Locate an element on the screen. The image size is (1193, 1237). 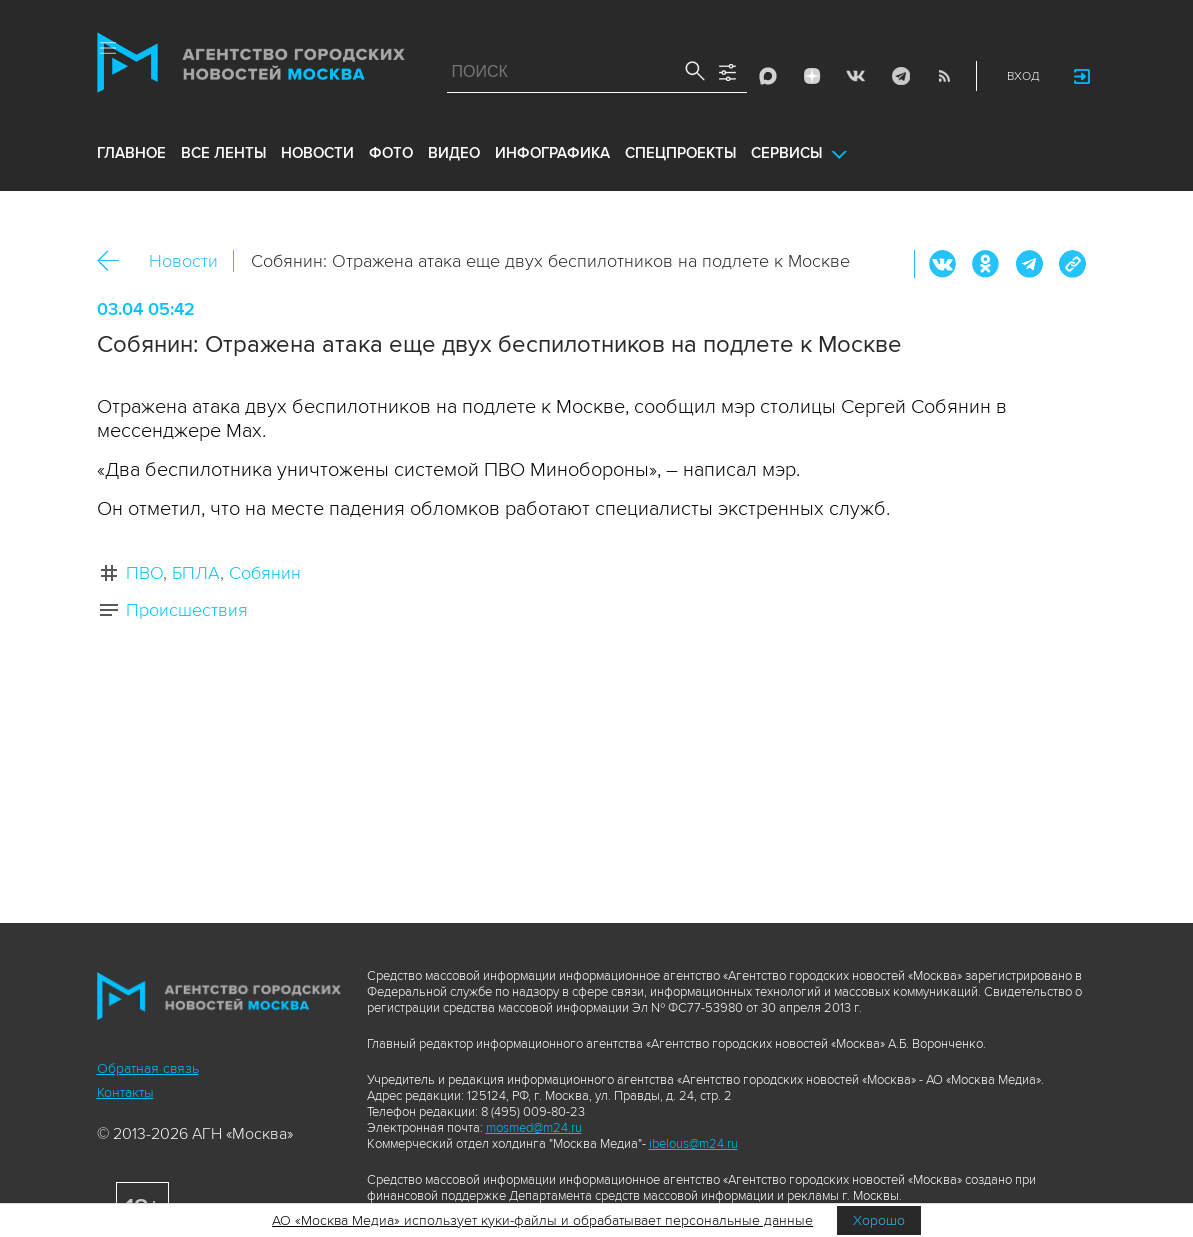
Главное is located at coordinates (131, 153).